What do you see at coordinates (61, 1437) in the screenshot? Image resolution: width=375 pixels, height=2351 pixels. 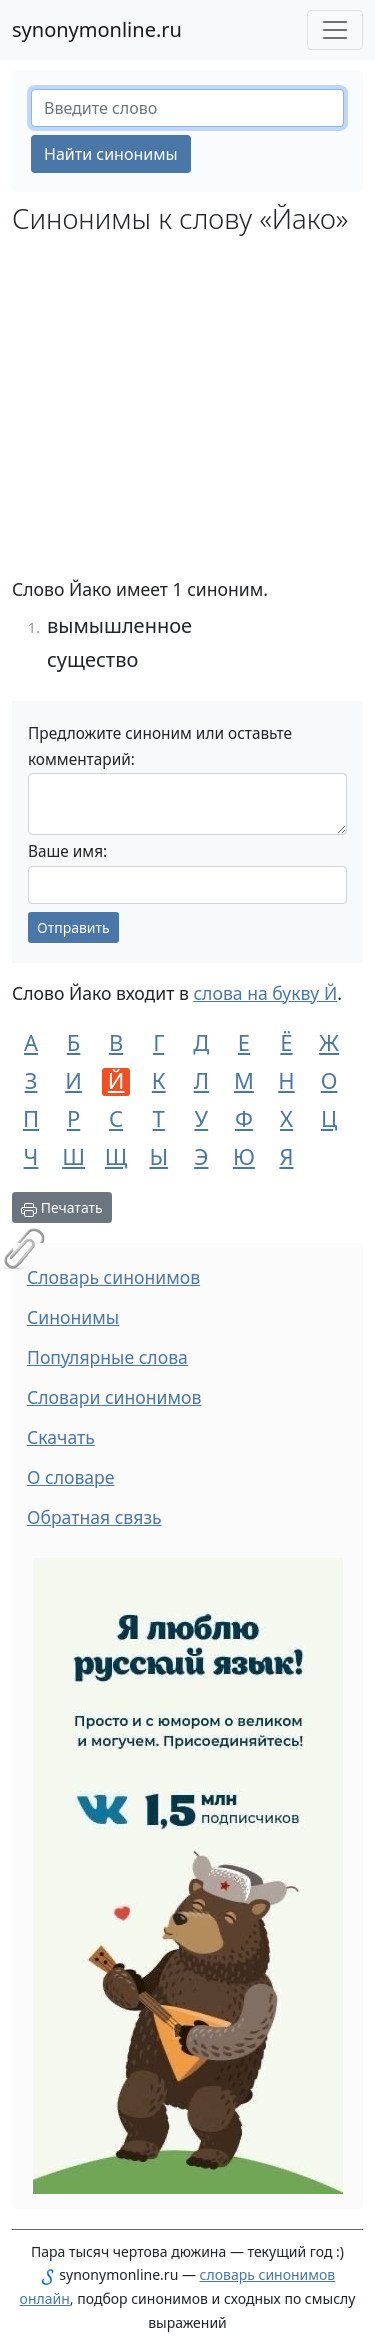 I see `Скачать` at bounding box center [61, 1437].